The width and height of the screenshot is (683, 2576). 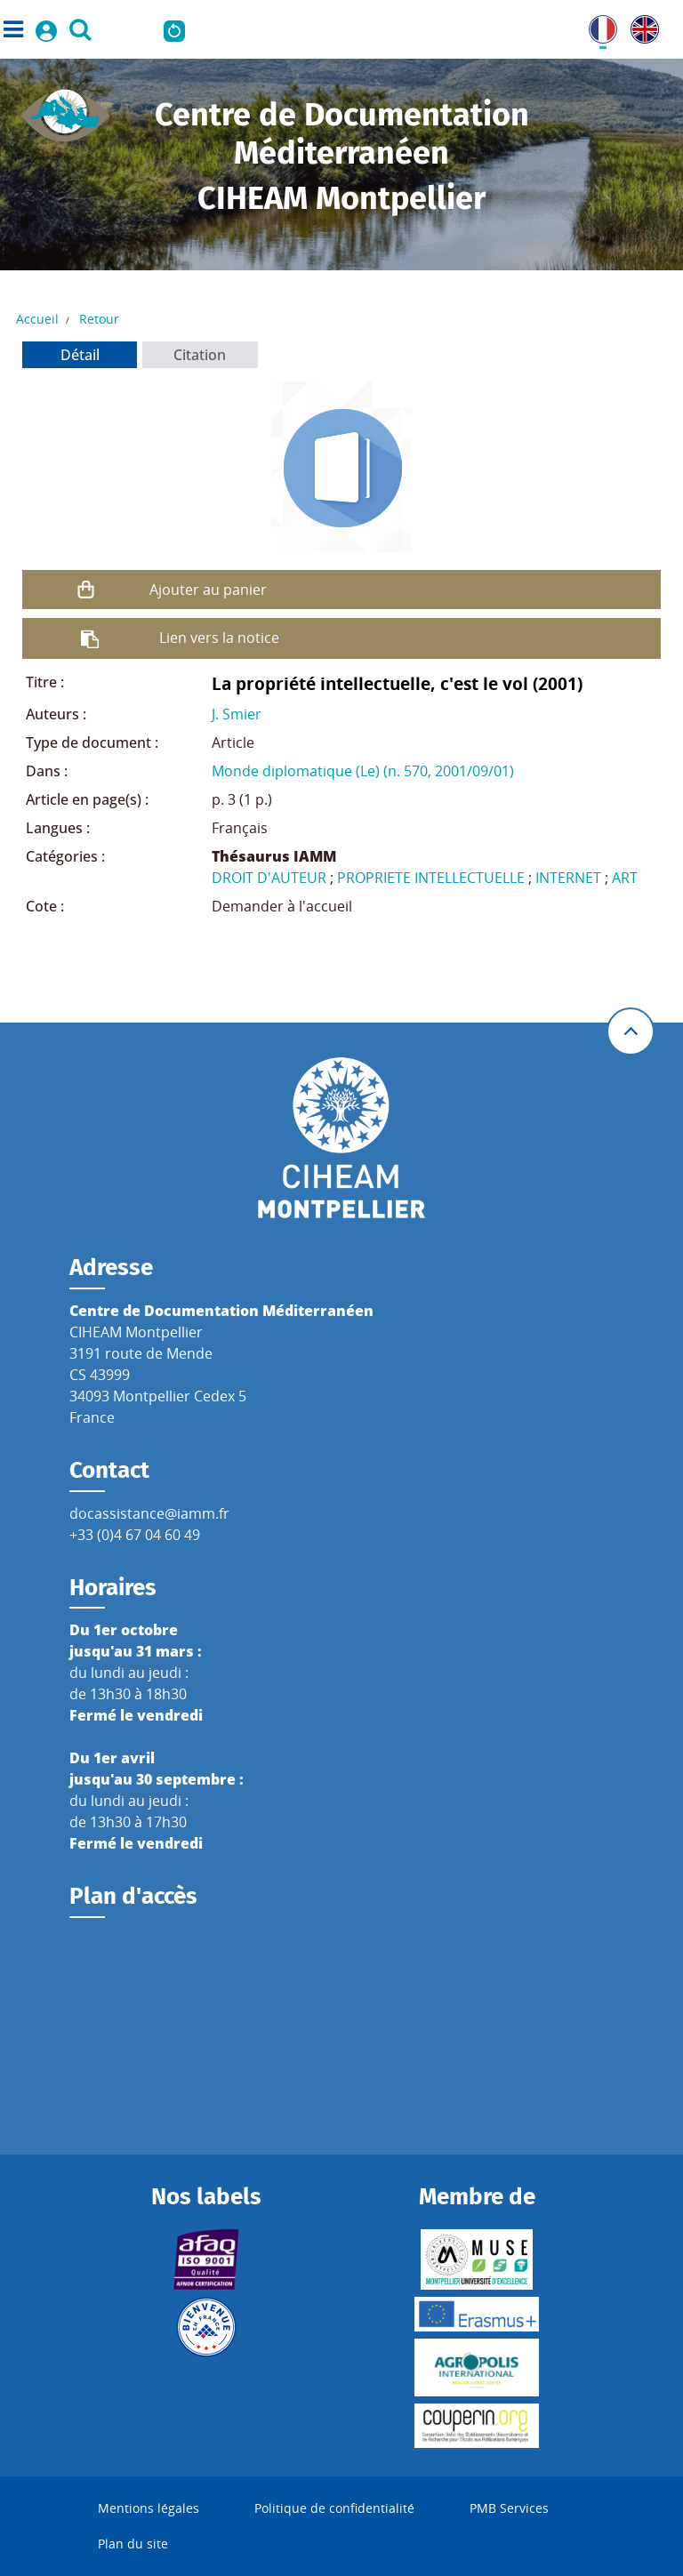 I want to click on Lien vers la notice, so click(x=219, y=637).